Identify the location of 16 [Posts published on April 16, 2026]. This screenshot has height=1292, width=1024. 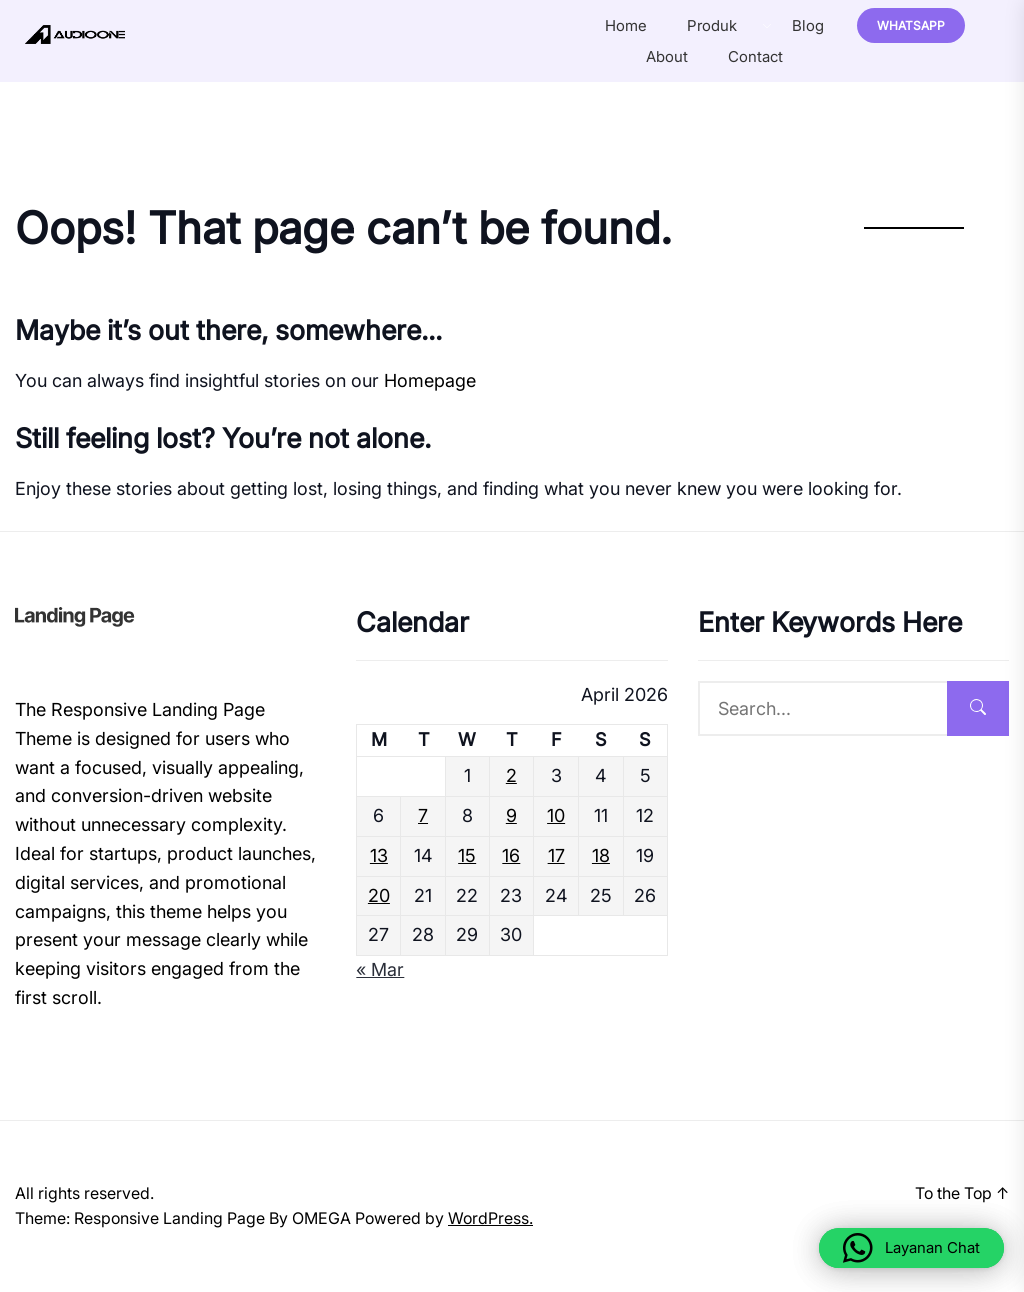
(511, 855).